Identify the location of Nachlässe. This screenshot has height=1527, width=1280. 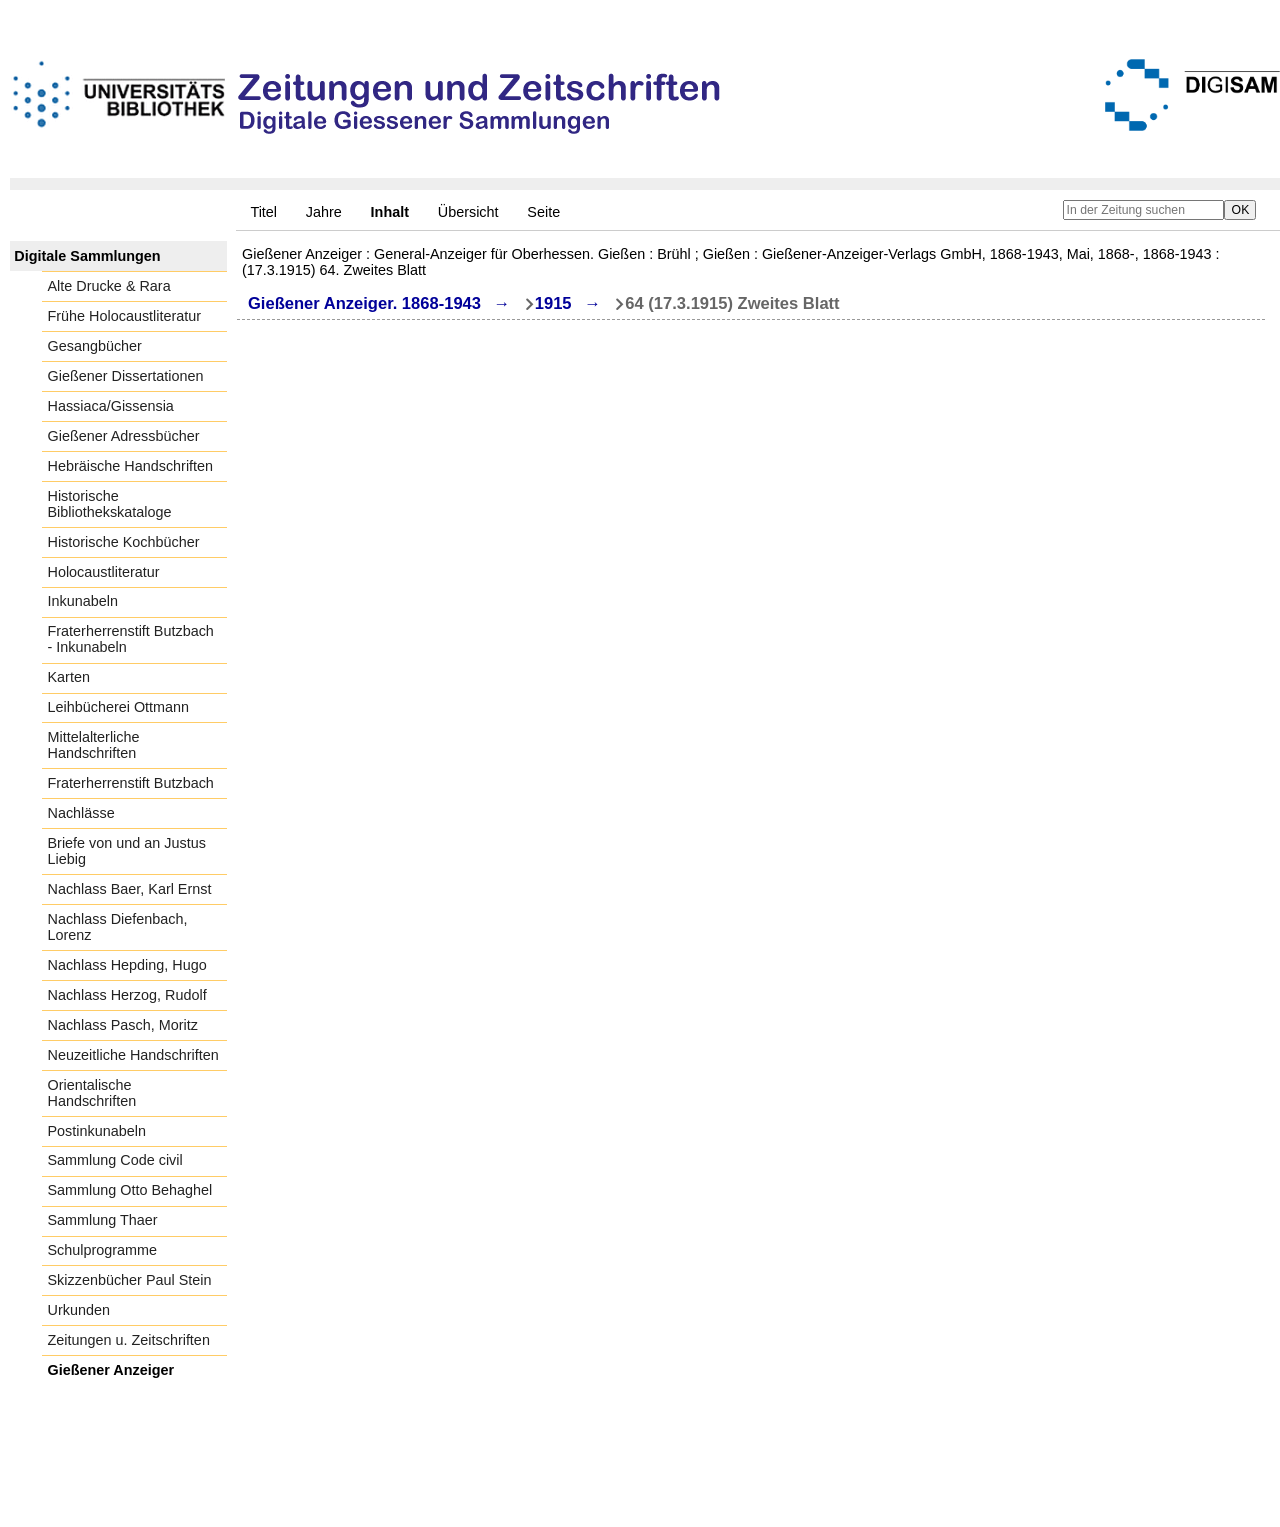
(81, 813).